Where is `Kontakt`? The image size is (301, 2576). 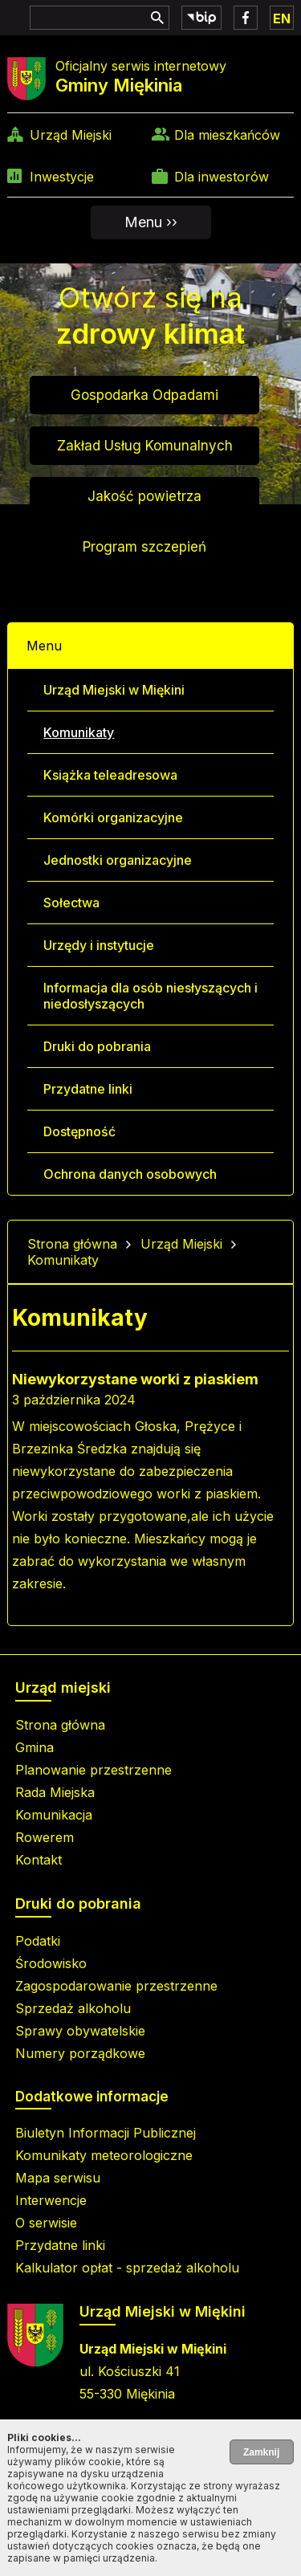
Kontakt is located at coordinates (38, 1860).